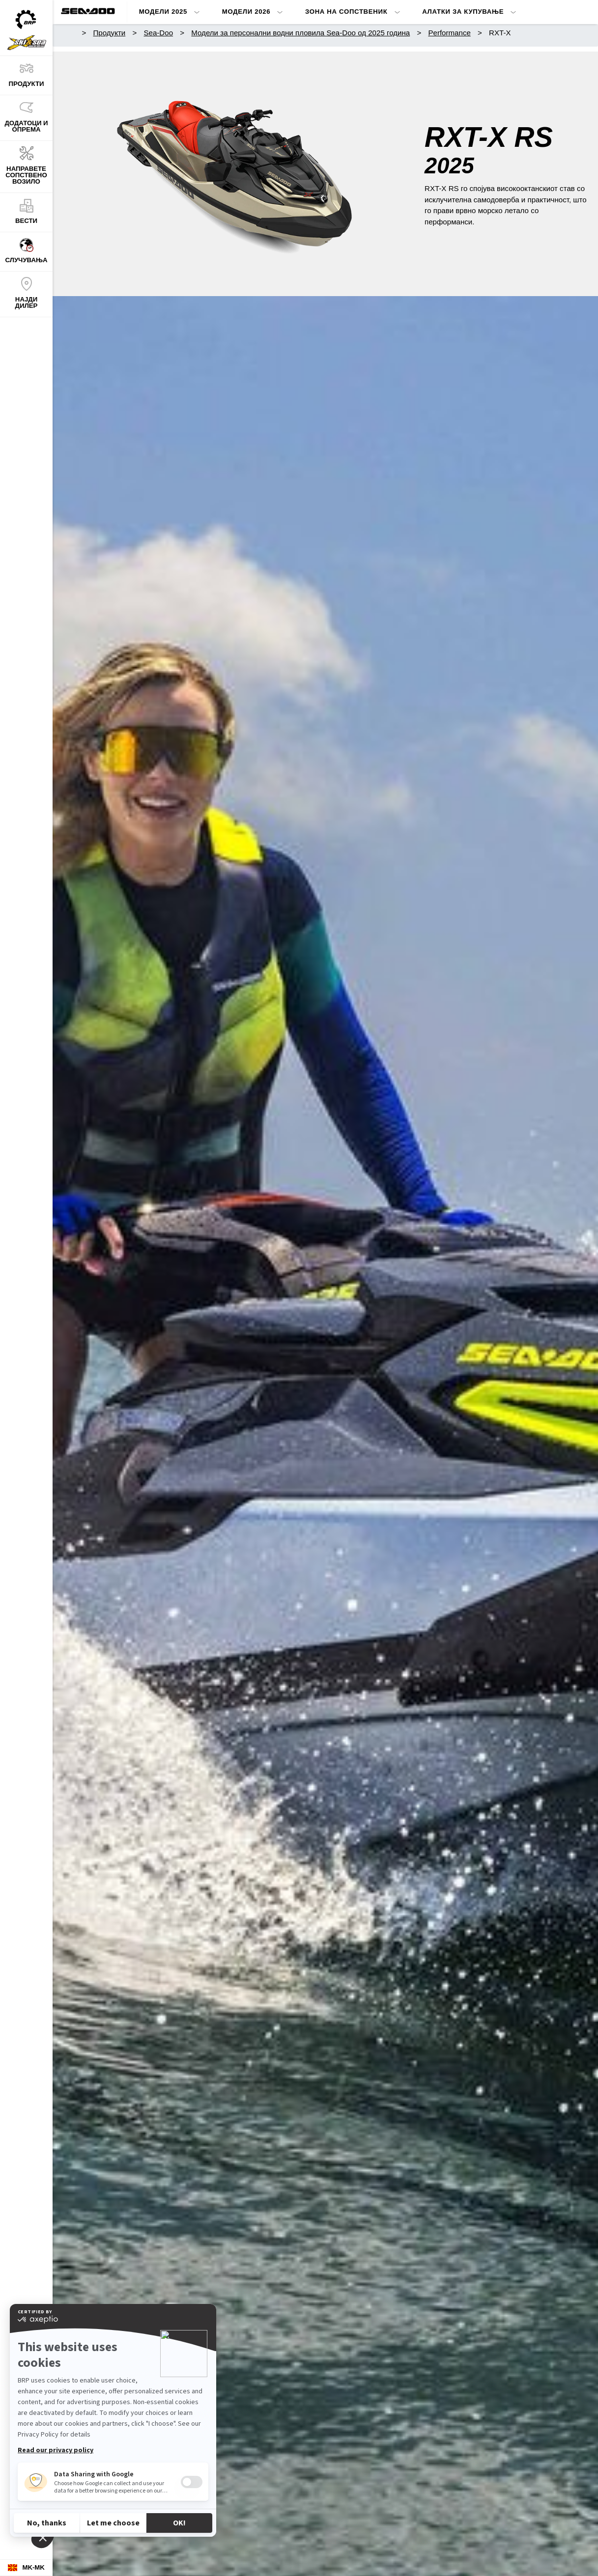  Describe the element at coordinates (26, 2568) in the screenshot. I see `[Language button]` at that location.